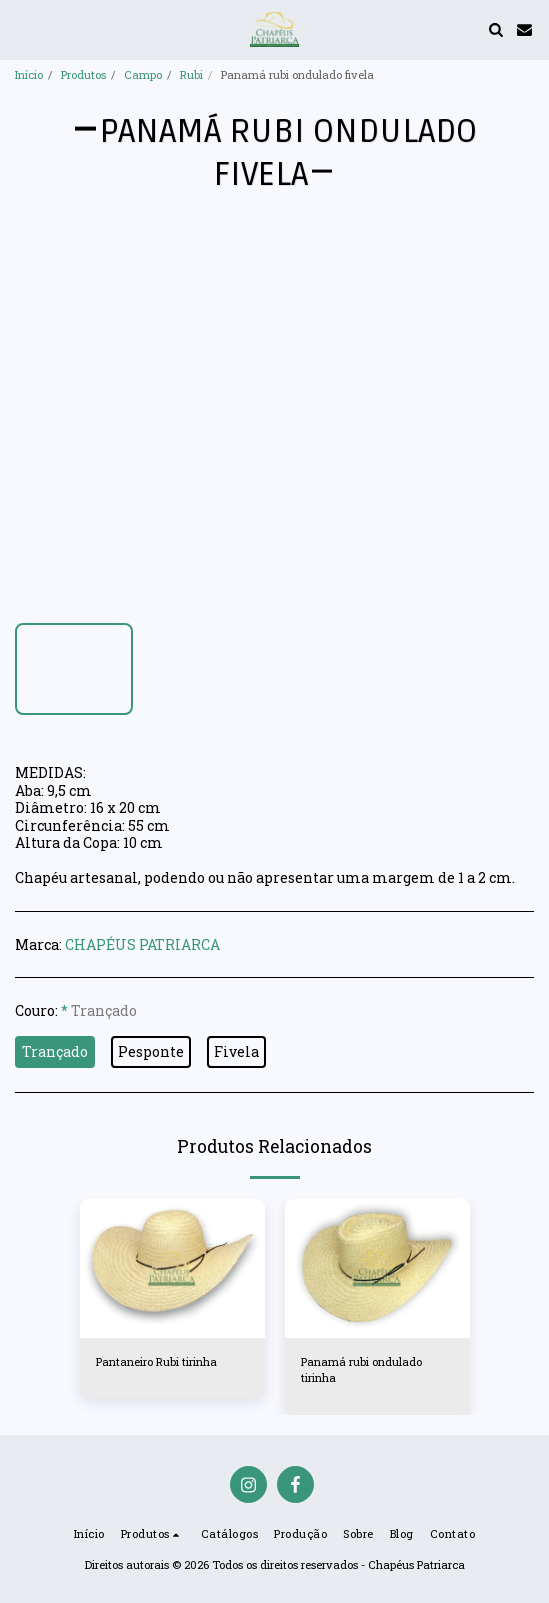  Describe the element at coordinates (172, 1268) in the screenshot. I see `[img]` at that location.